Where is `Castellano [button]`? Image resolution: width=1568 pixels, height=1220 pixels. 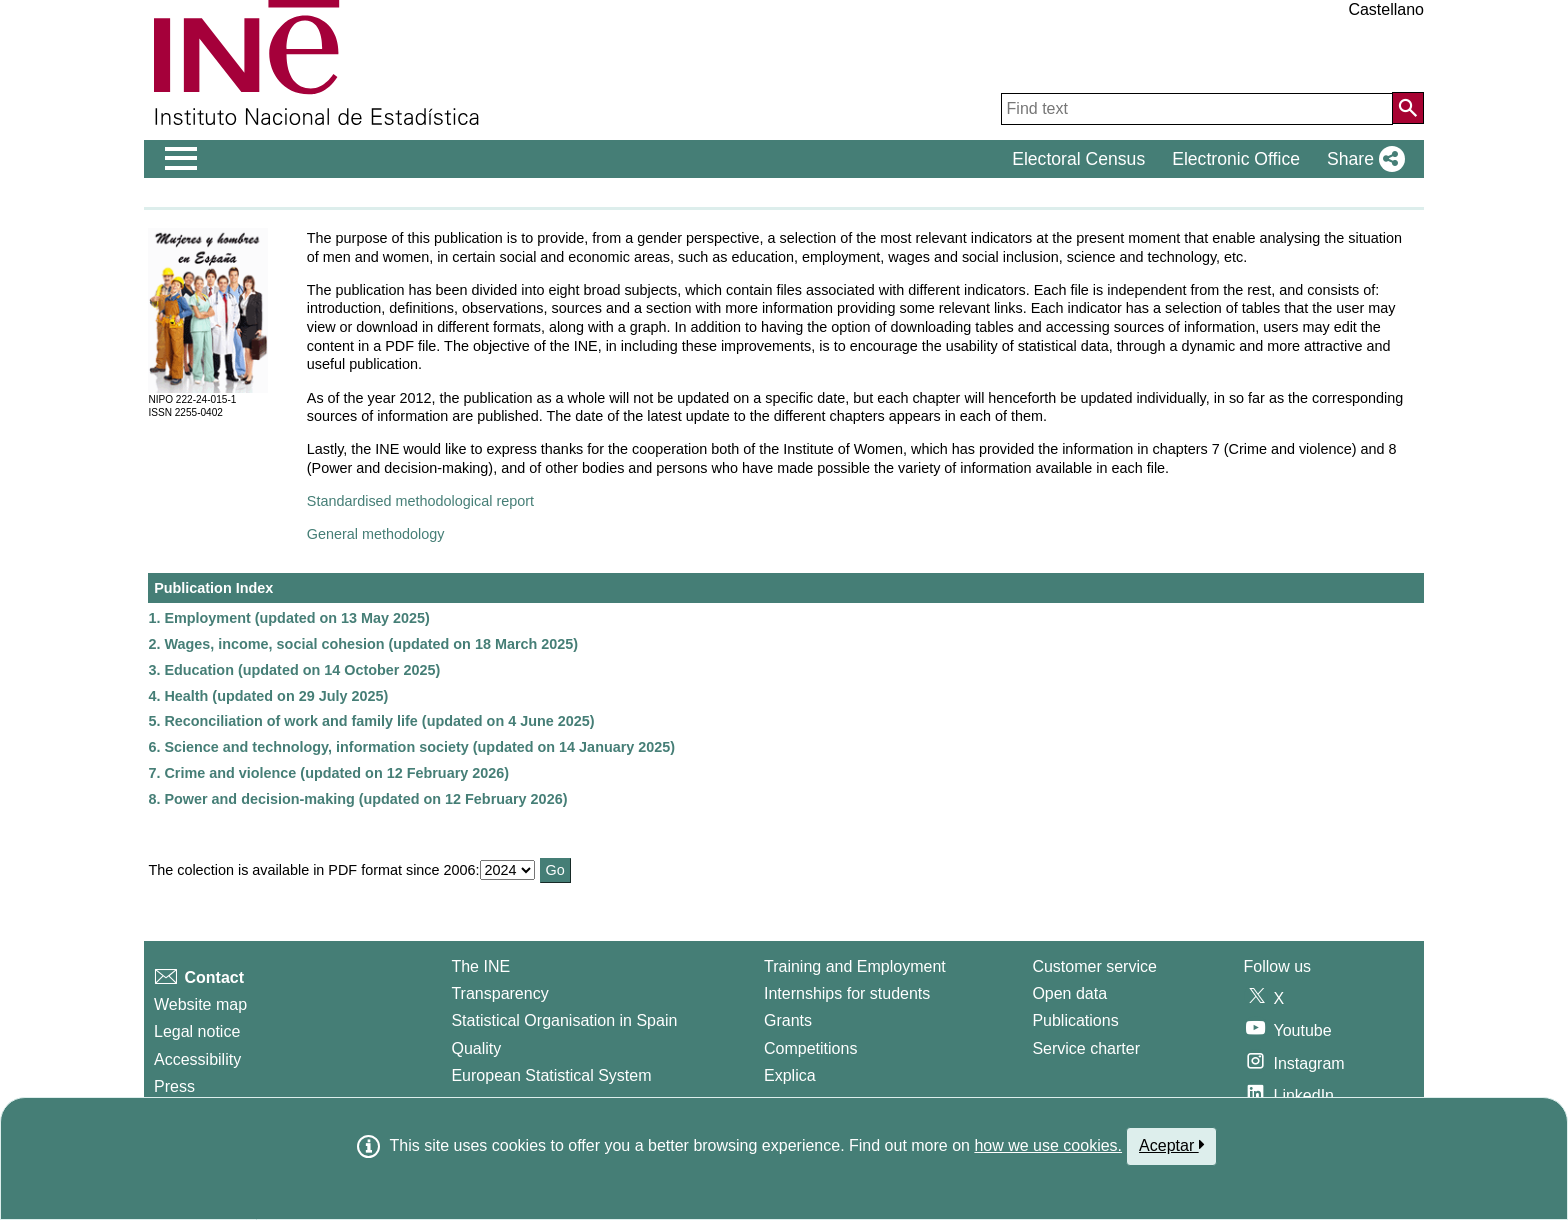
Castellano [button] is located at coordinates (1386, 9).